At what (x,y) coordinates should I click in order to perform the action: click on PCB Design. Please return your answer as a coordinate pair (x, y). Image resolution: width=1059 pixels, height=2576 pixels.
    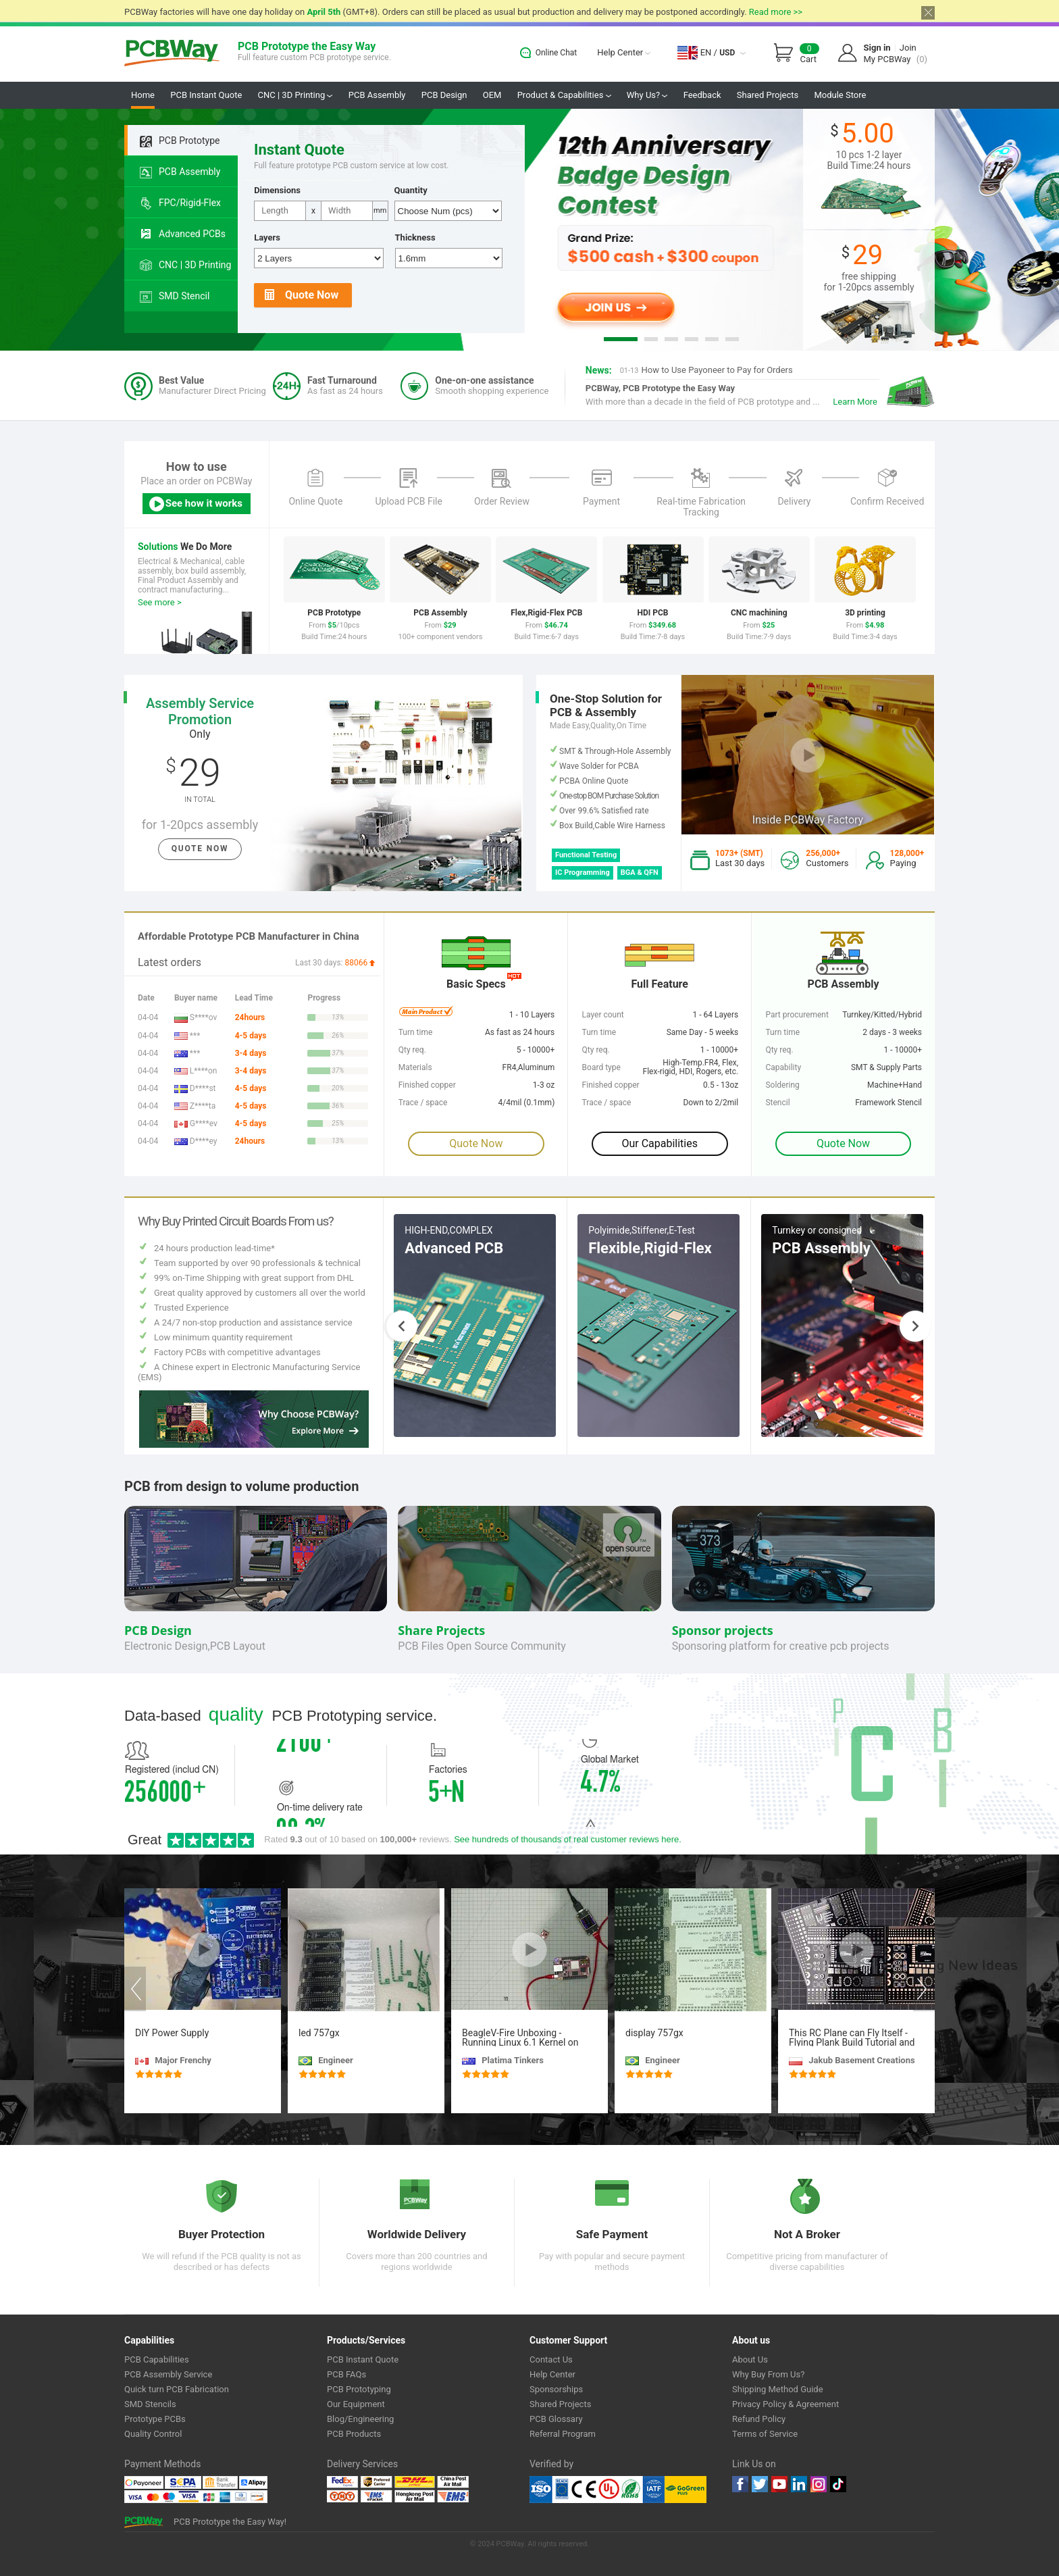
    Looking at the image, I should click on (444, 95).